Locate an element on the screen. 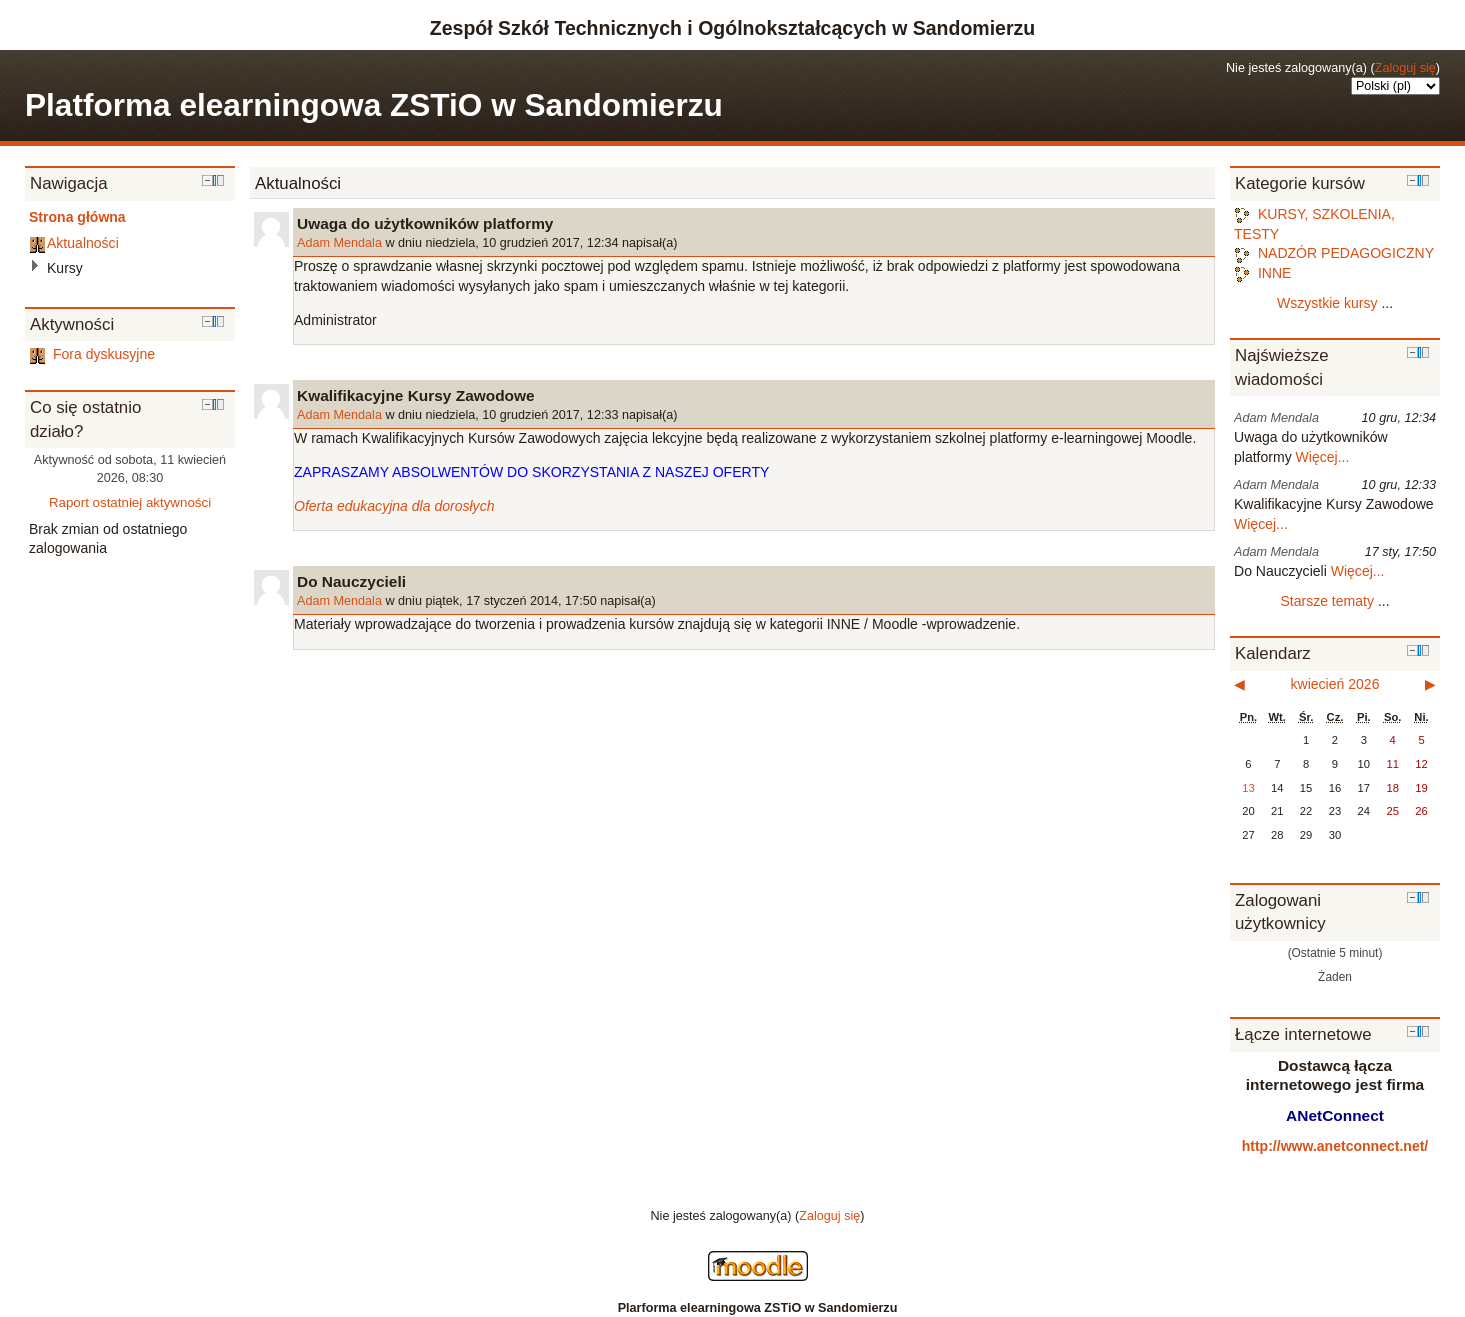 The image size is (1465, 1317). Oferta edukacyjna dla dorosłych is located at coordinates (394, 506).